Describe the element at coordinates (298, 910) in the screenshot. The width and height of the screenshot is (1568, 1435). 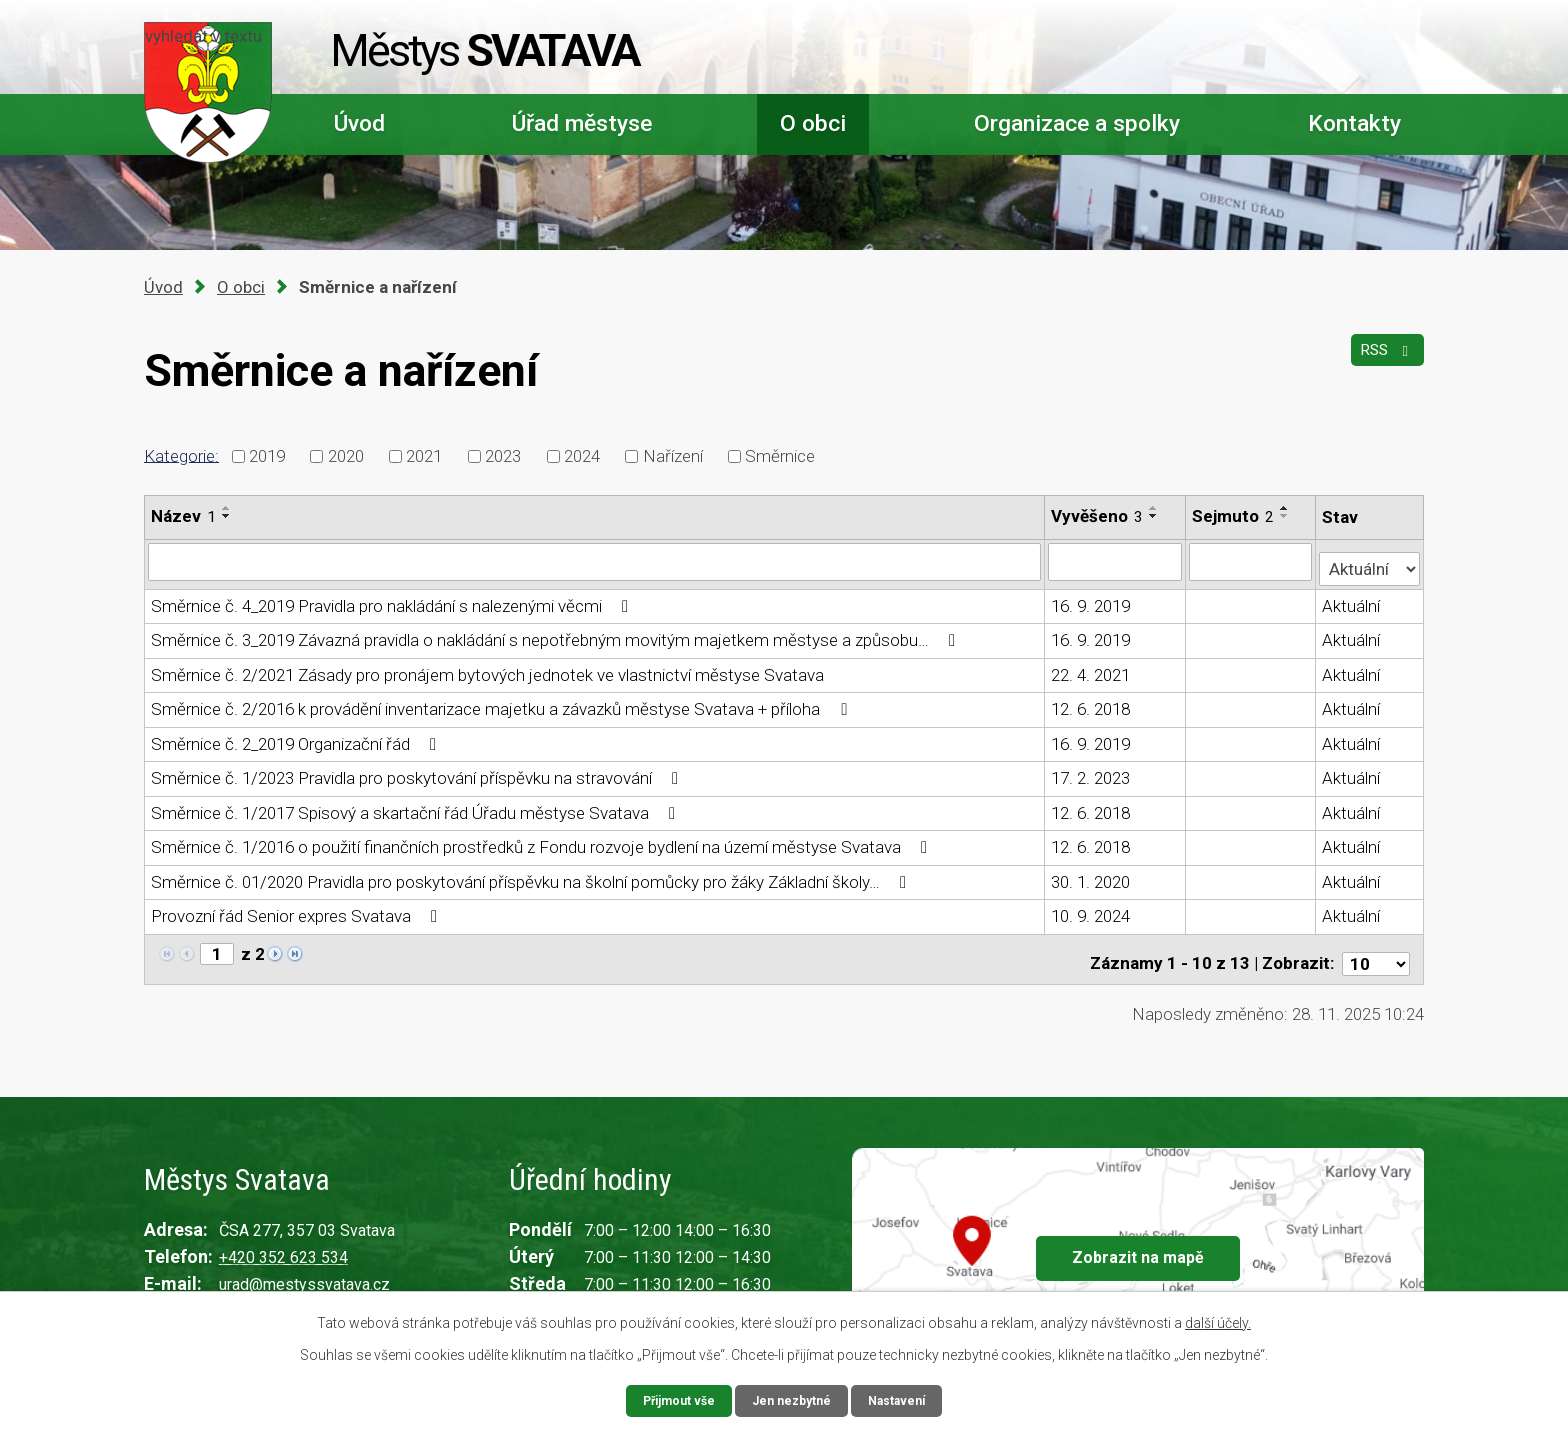
I see `Provozní řád Senior expres Svatava` at that location.